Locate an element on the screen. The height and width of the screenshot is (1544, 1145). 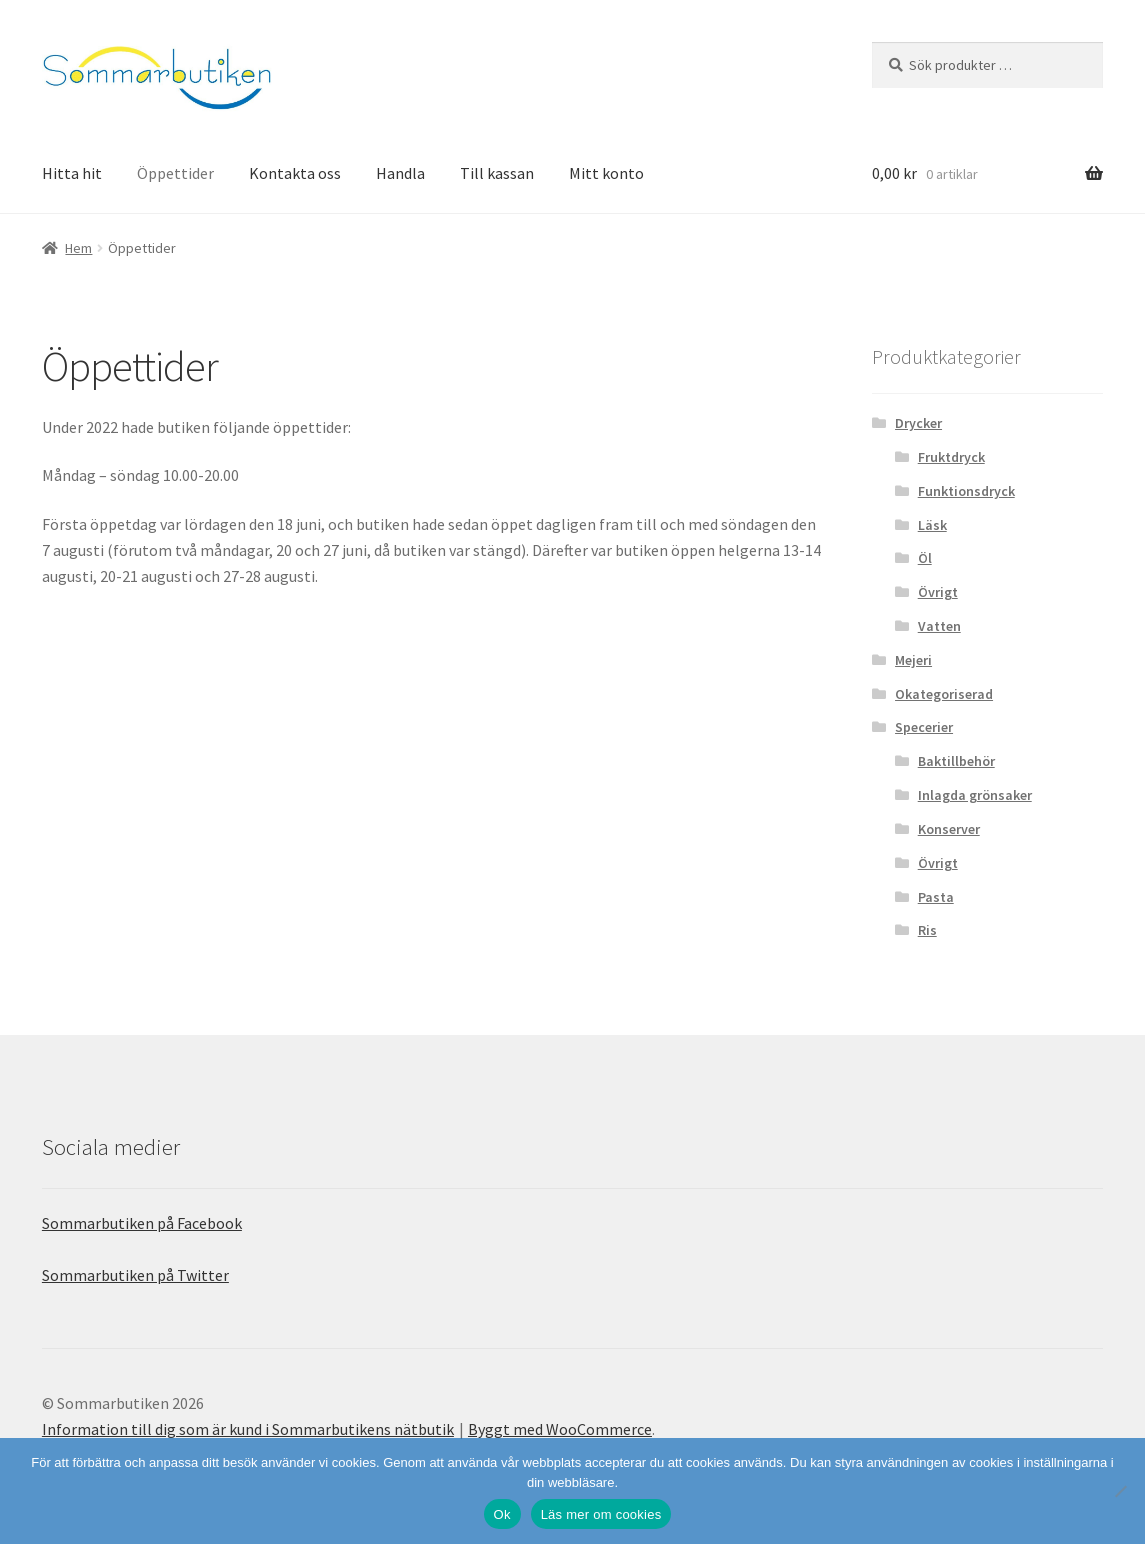
Övrigt is located at coordinates (938, 592).